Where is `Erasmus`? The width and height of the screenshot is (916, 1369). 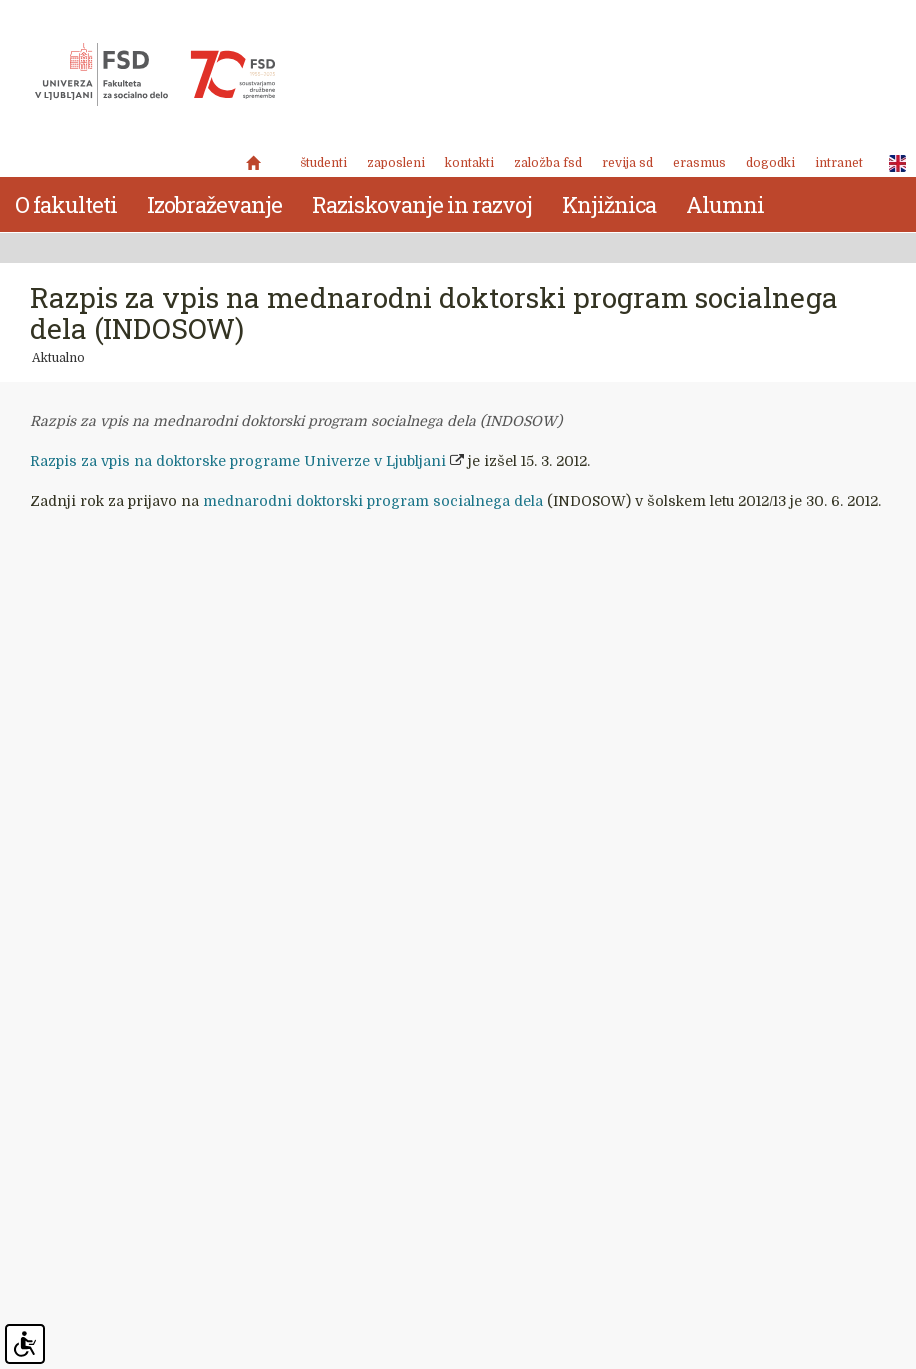 Erasmus is located at coordinates (699, 163).